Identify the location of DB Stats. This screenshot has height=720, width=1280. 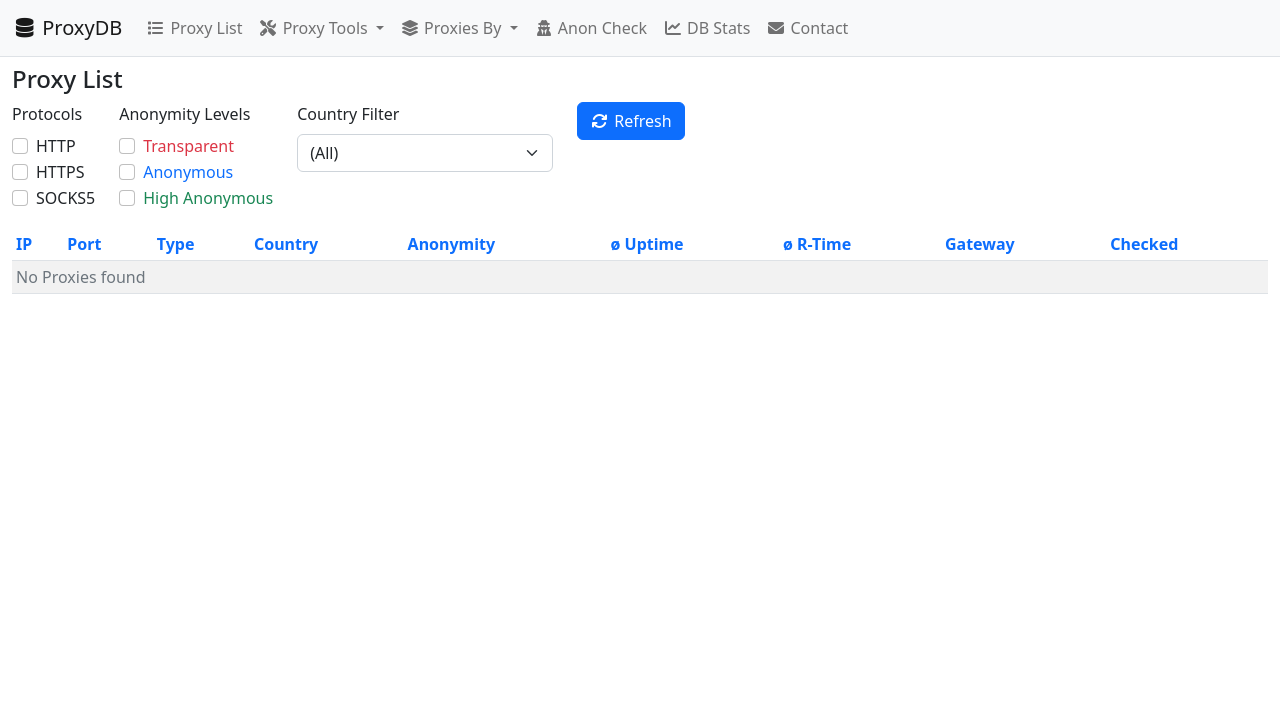
(706, 28).